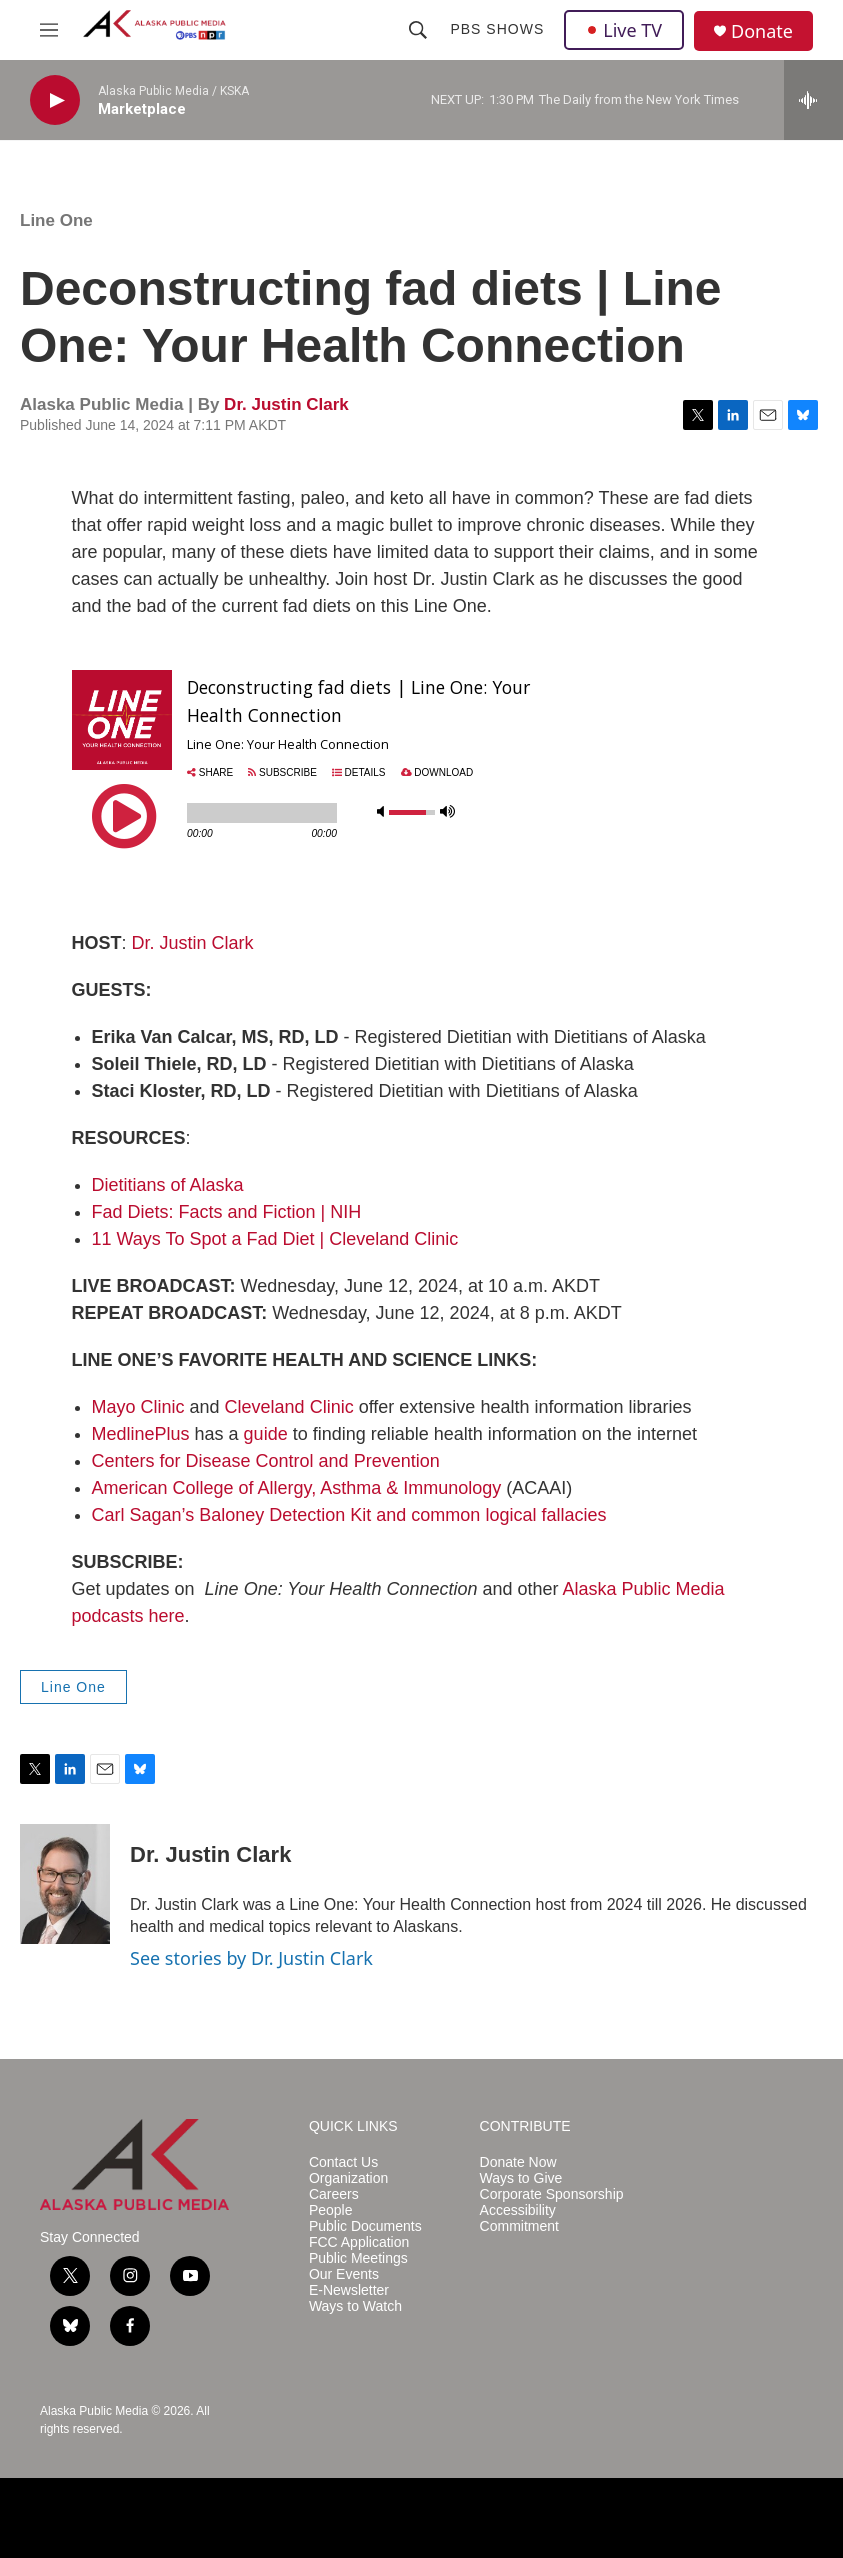 The height and width of the screenshot is (2558, 843). Describe the element at coordinates (358, 2258) in the screenshot. I see `Public Meetings` at that location.